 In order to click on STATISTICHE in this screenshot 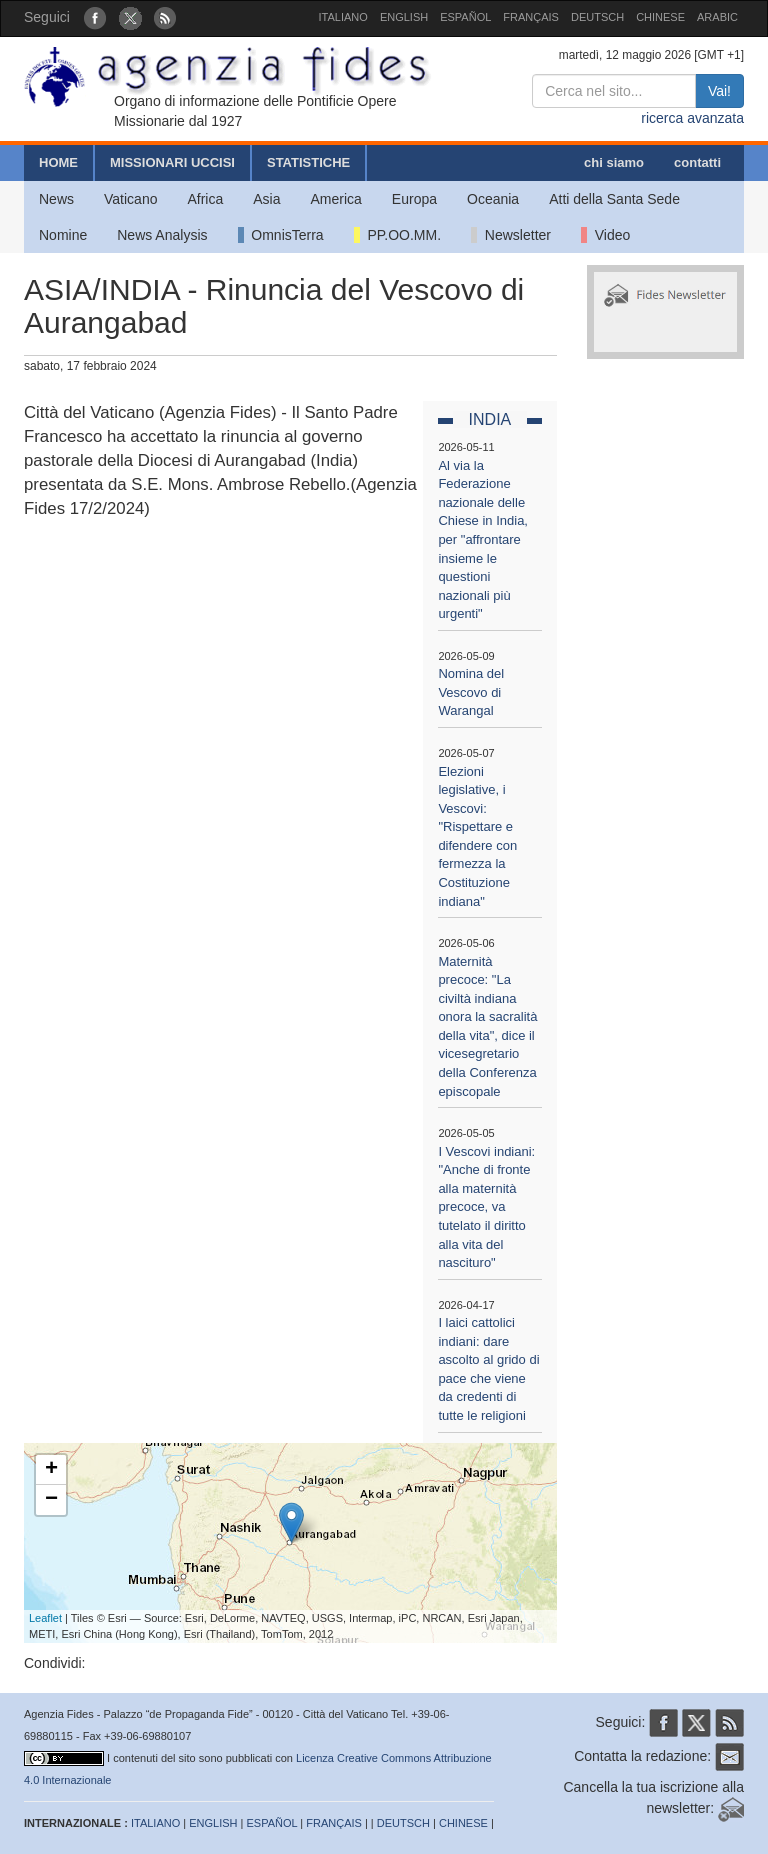, I will do `click(308, 162)`.